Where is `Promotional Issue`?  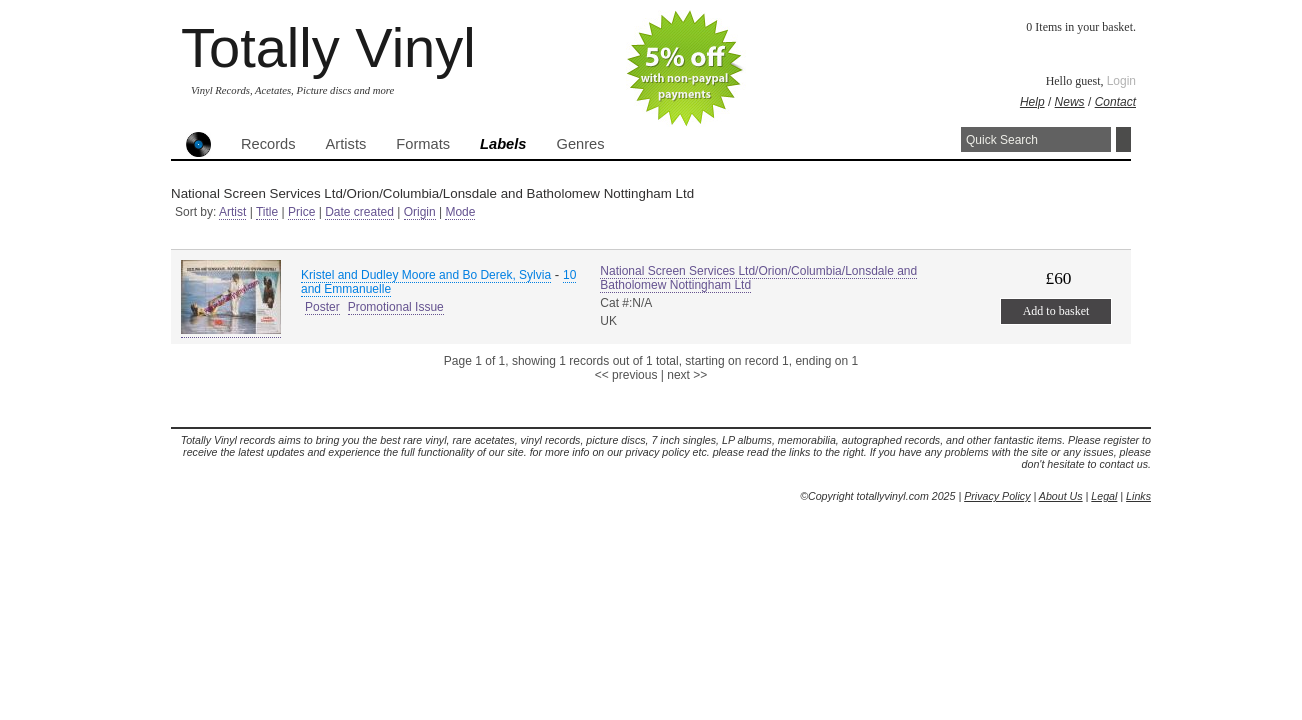
Promotional Issue is located at coordinates (396, 307).